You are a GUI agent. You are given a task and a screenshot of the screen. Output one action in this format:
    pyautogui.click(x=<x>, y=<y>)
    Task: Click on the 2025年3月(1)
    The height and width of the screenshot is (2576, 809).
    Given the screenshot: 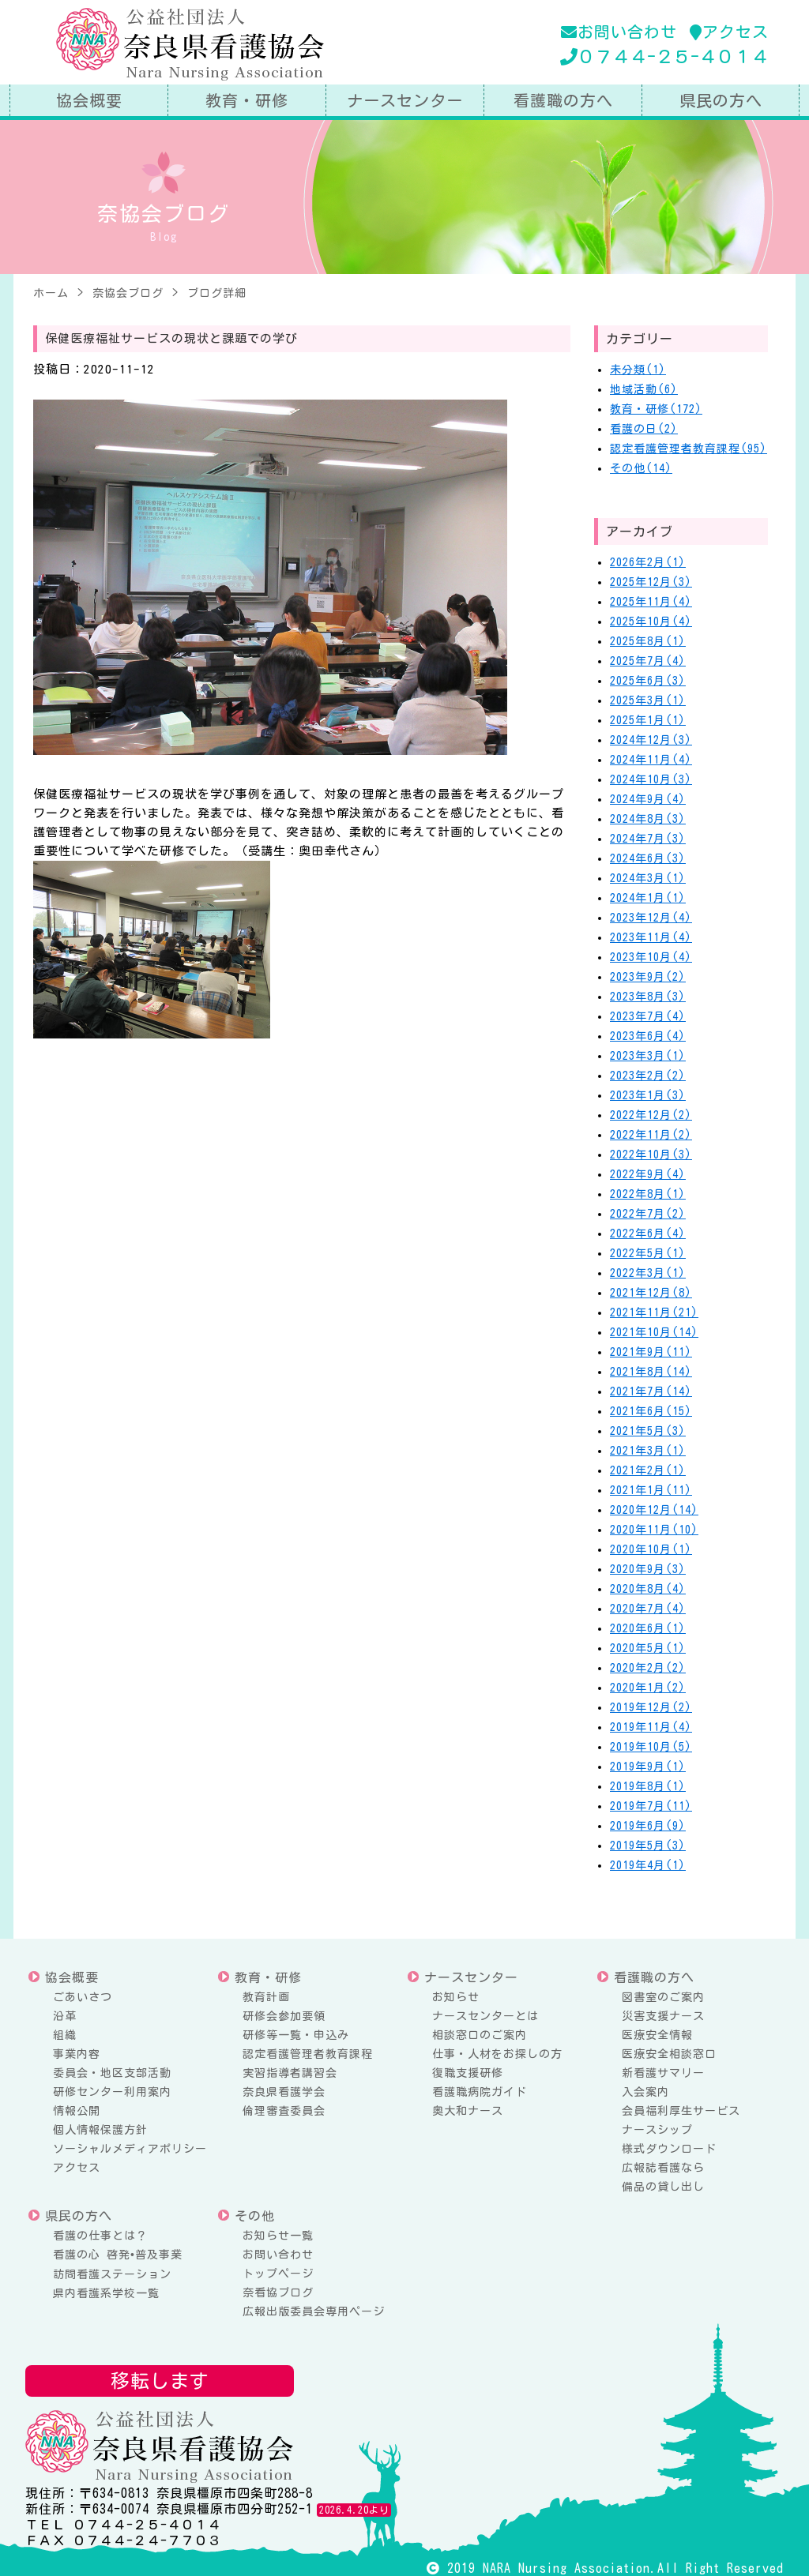 What is the action you would take?
    pyautogui.click(x=648, y=700)
    